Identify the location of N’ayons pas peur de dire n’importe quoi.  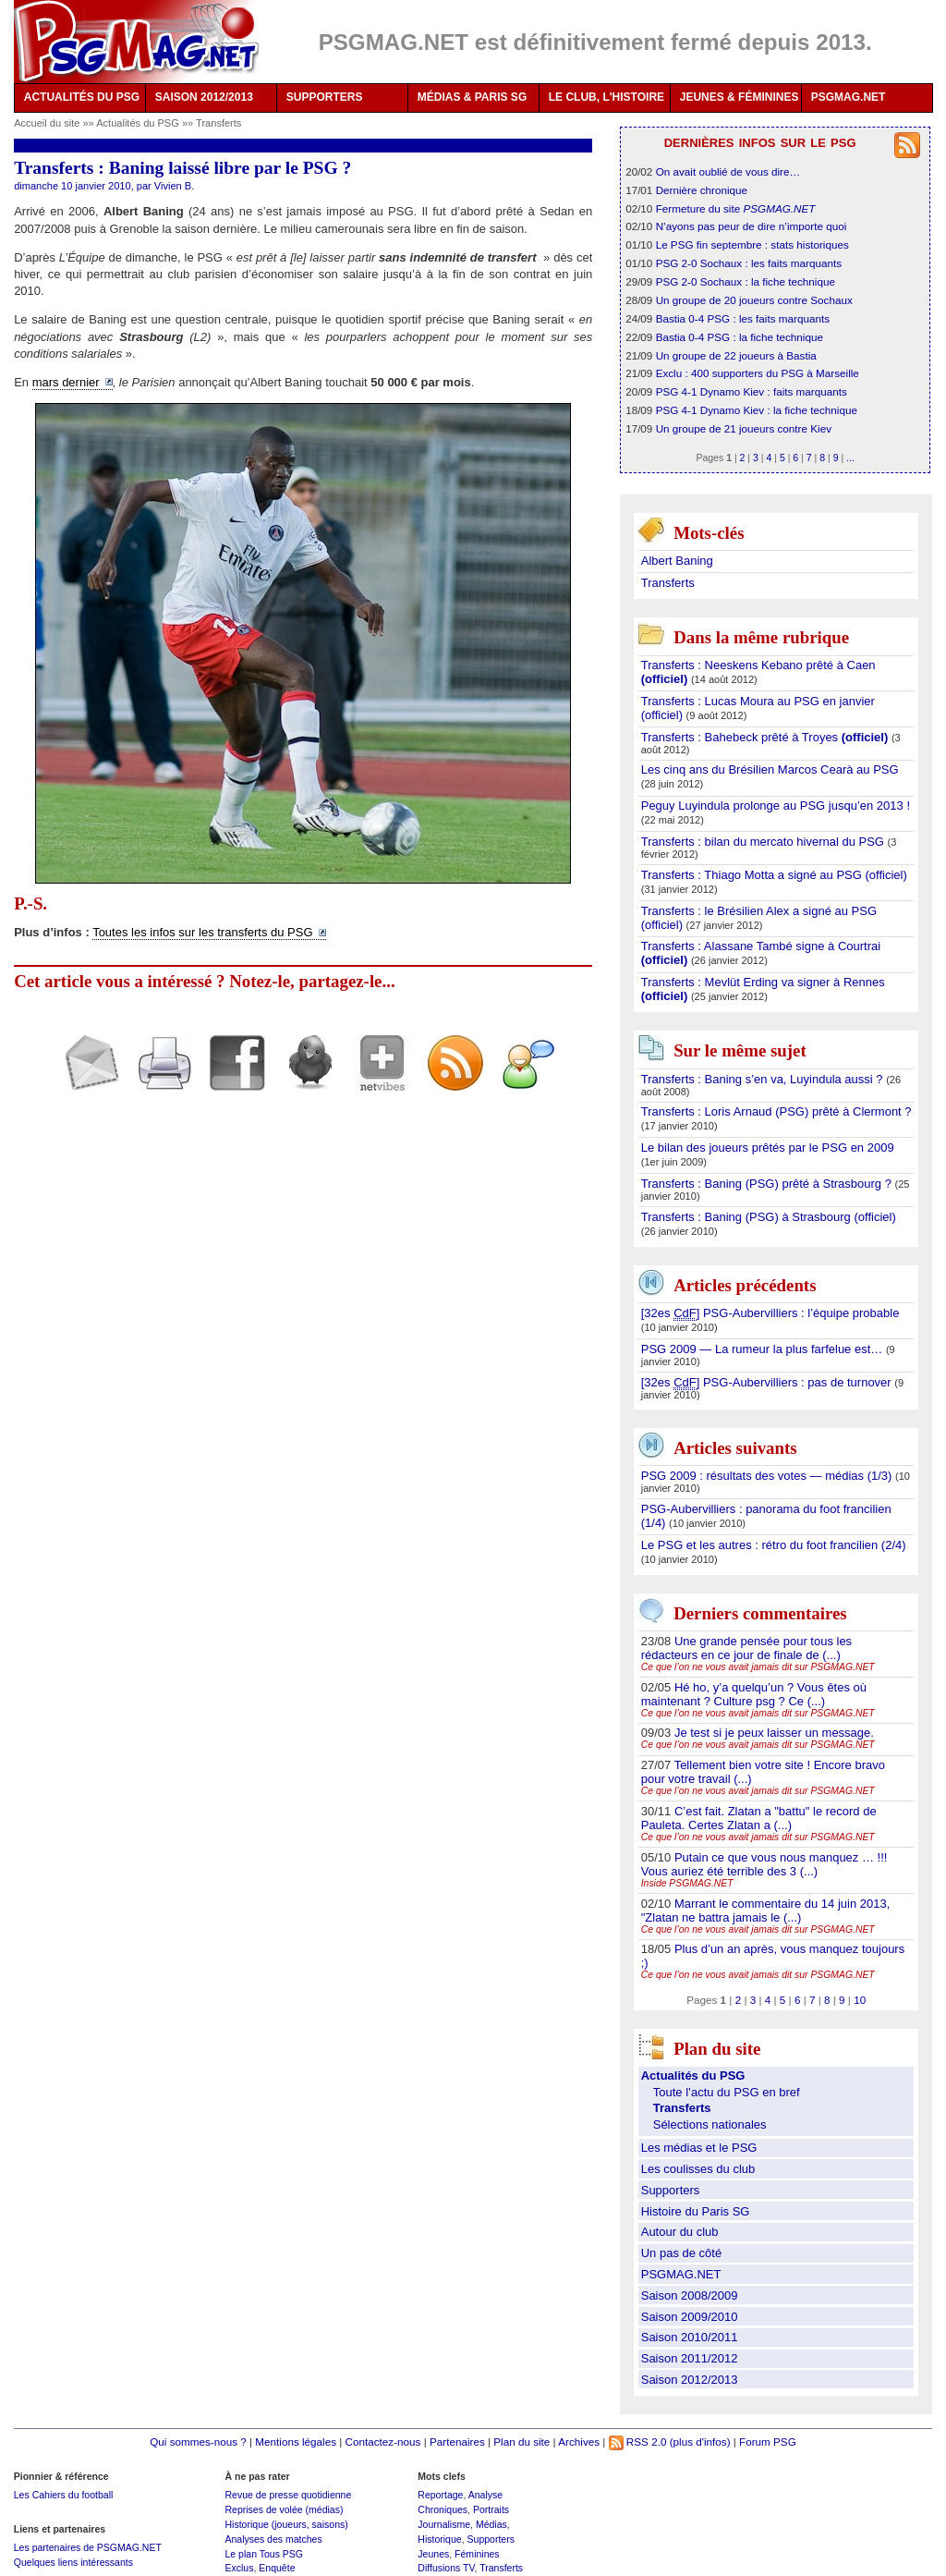
(751, 226).